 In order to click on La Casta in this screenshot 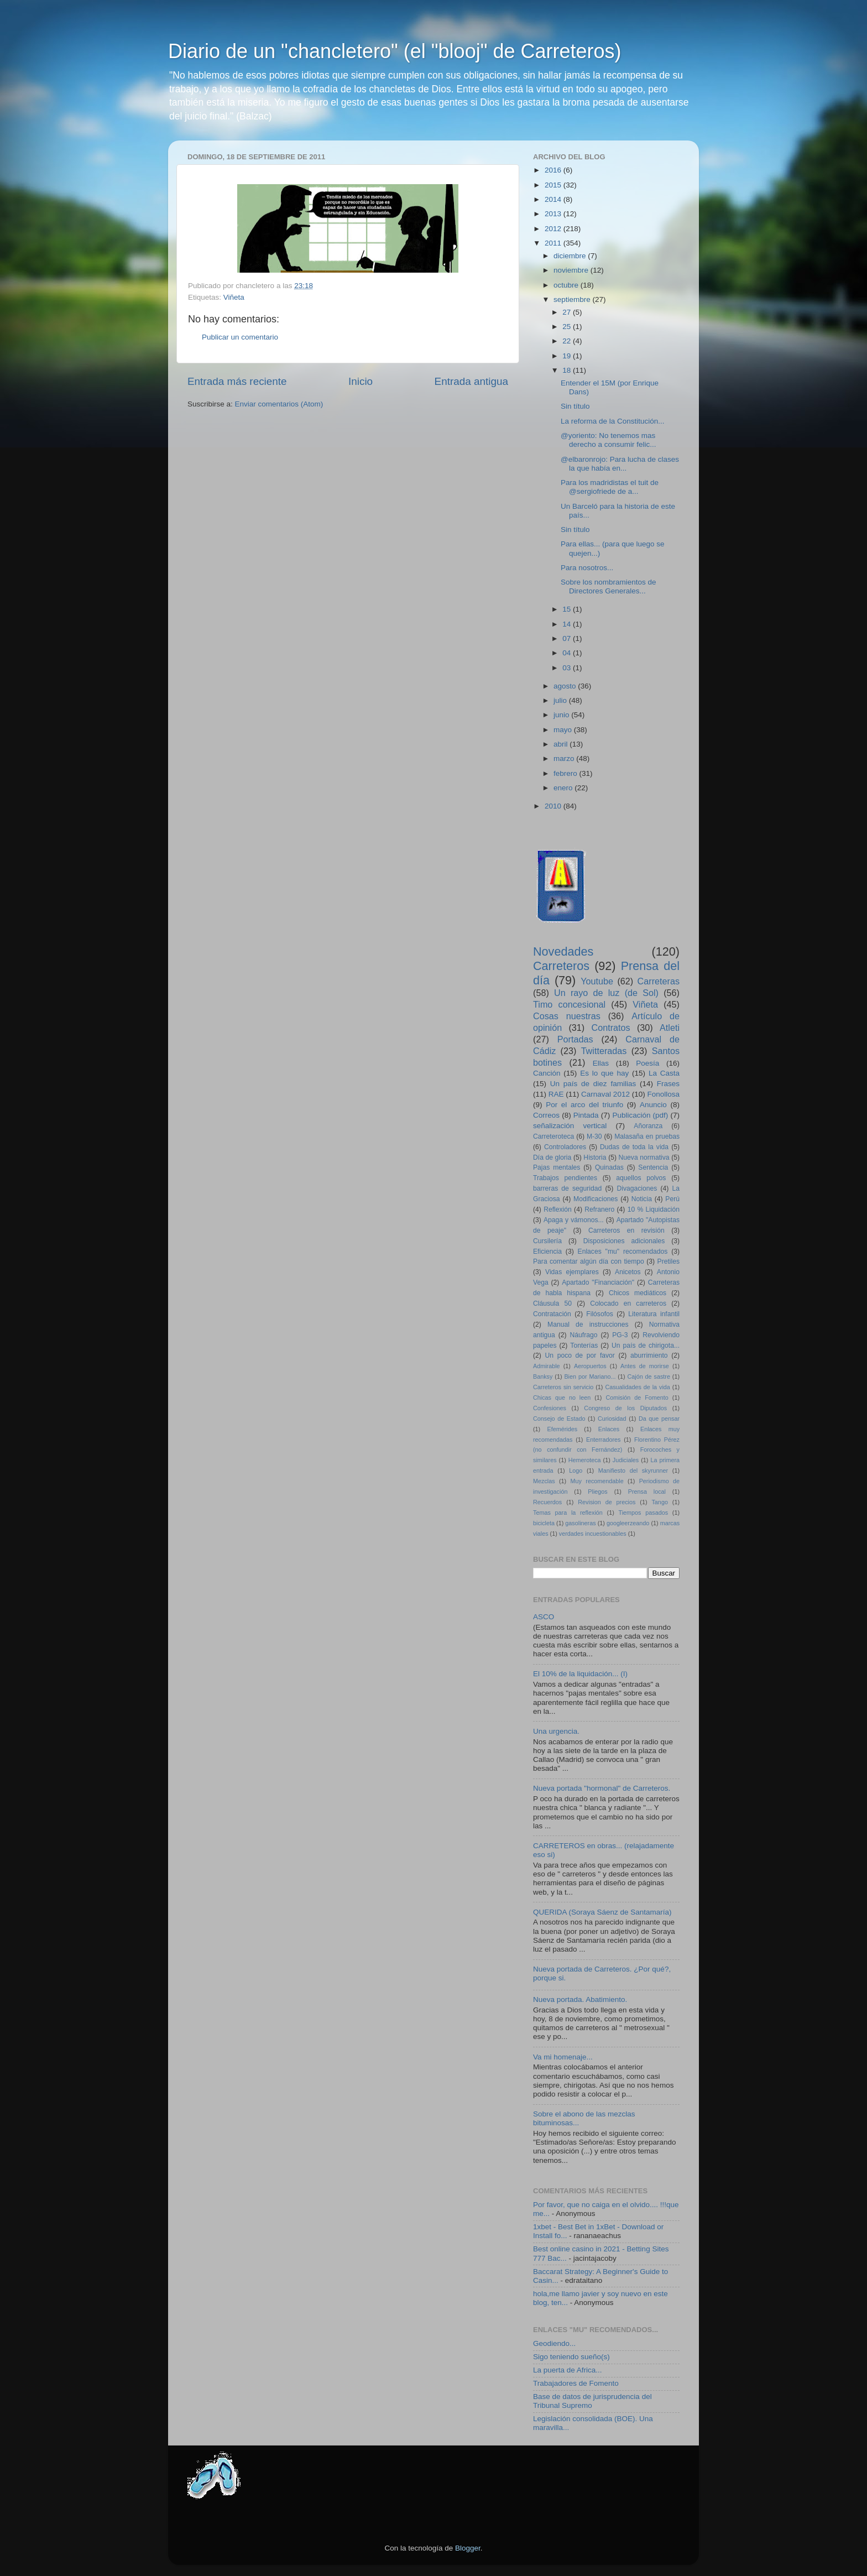, I will do `click(664, 1073)`.